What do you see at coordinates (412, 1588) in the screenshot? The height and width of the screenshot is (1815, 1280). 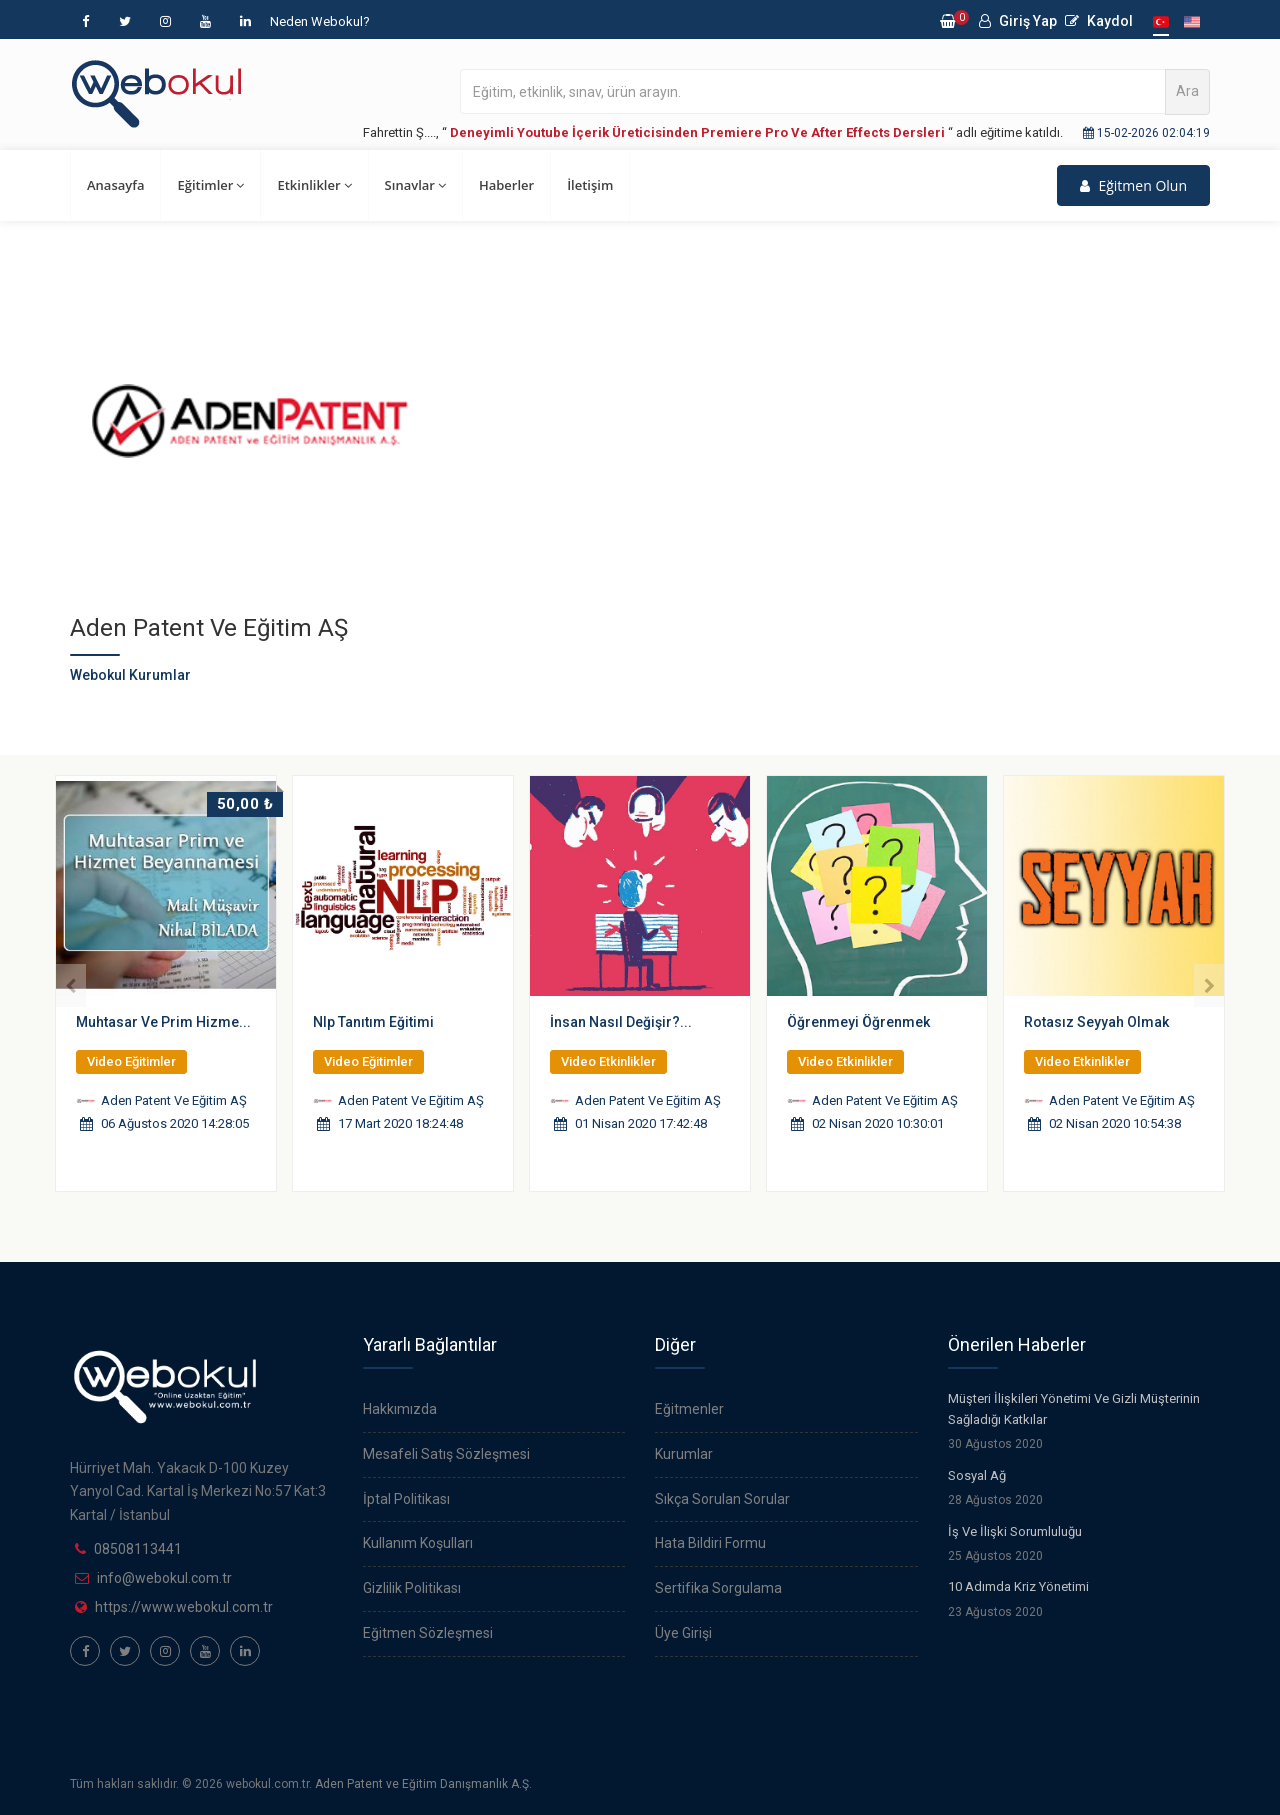 I see `Gizlilik Politikası` at bounding box center [412, 1588].